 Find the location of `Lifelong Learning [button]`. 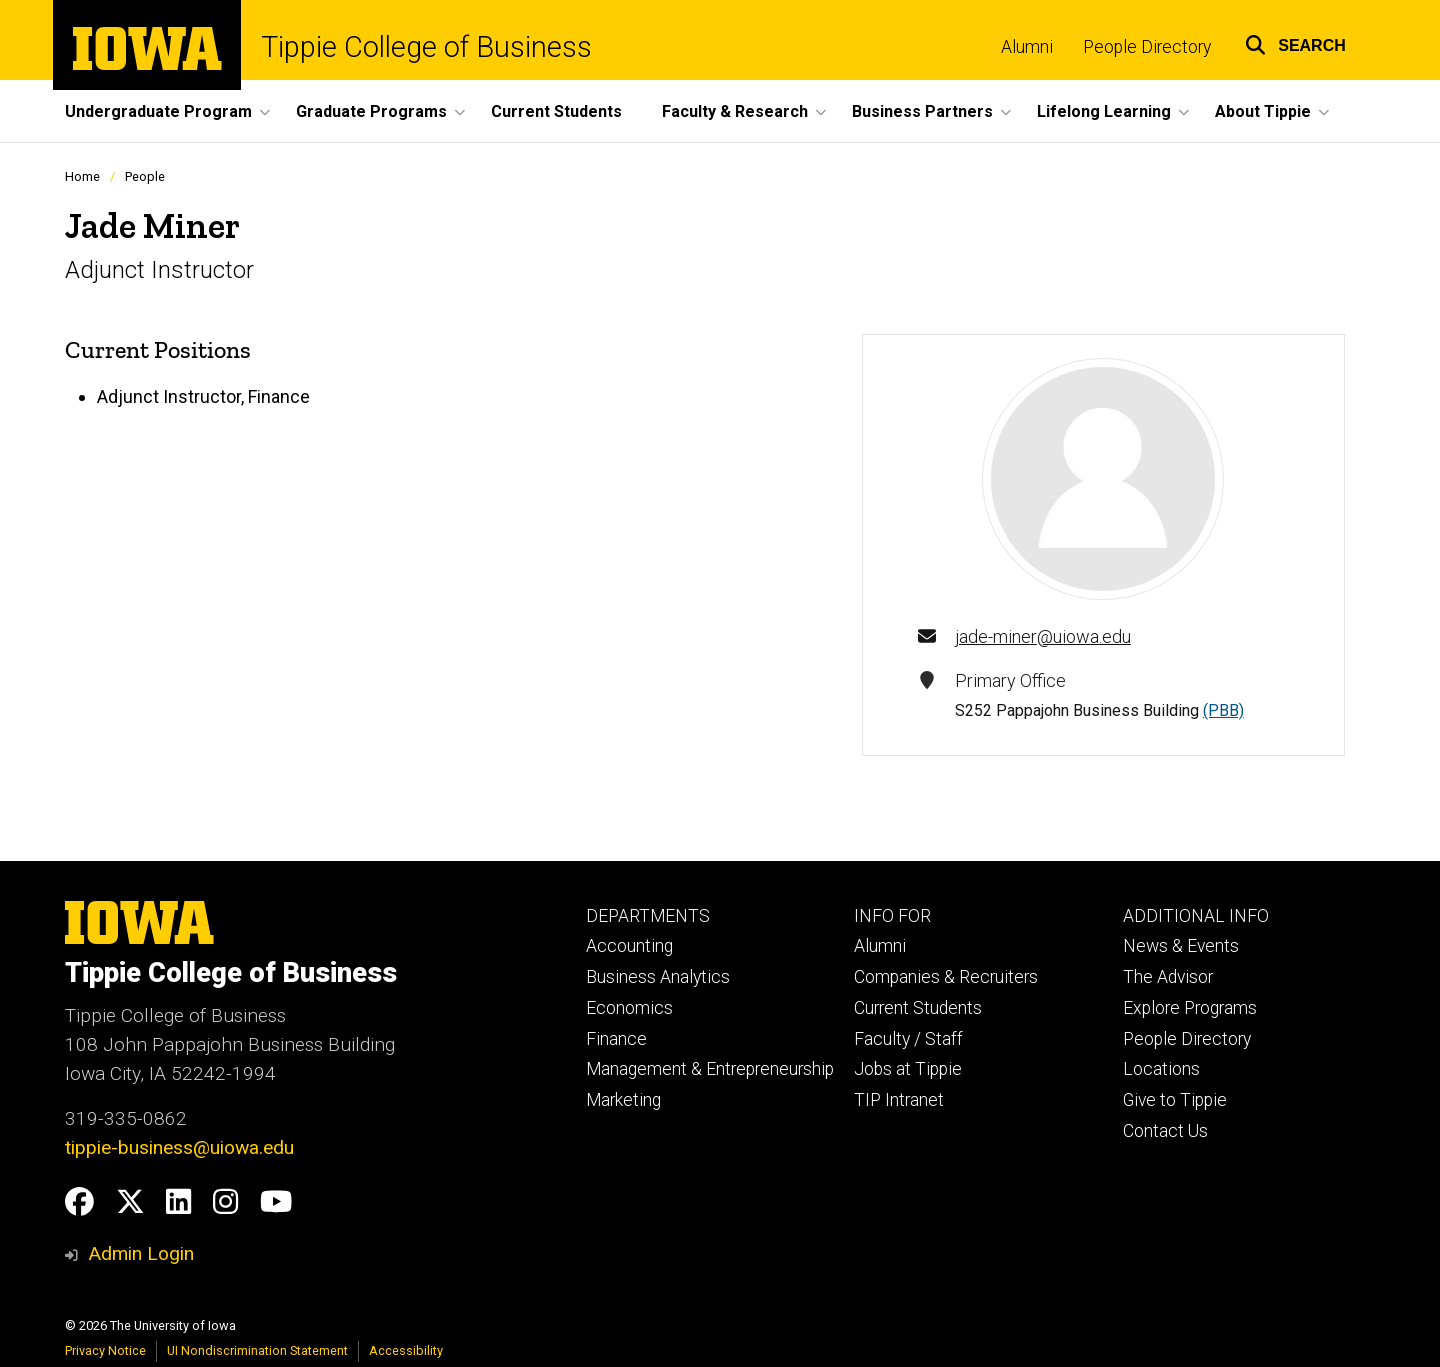

Lifelong Learning [button] is located at coordinates (1104, 111).